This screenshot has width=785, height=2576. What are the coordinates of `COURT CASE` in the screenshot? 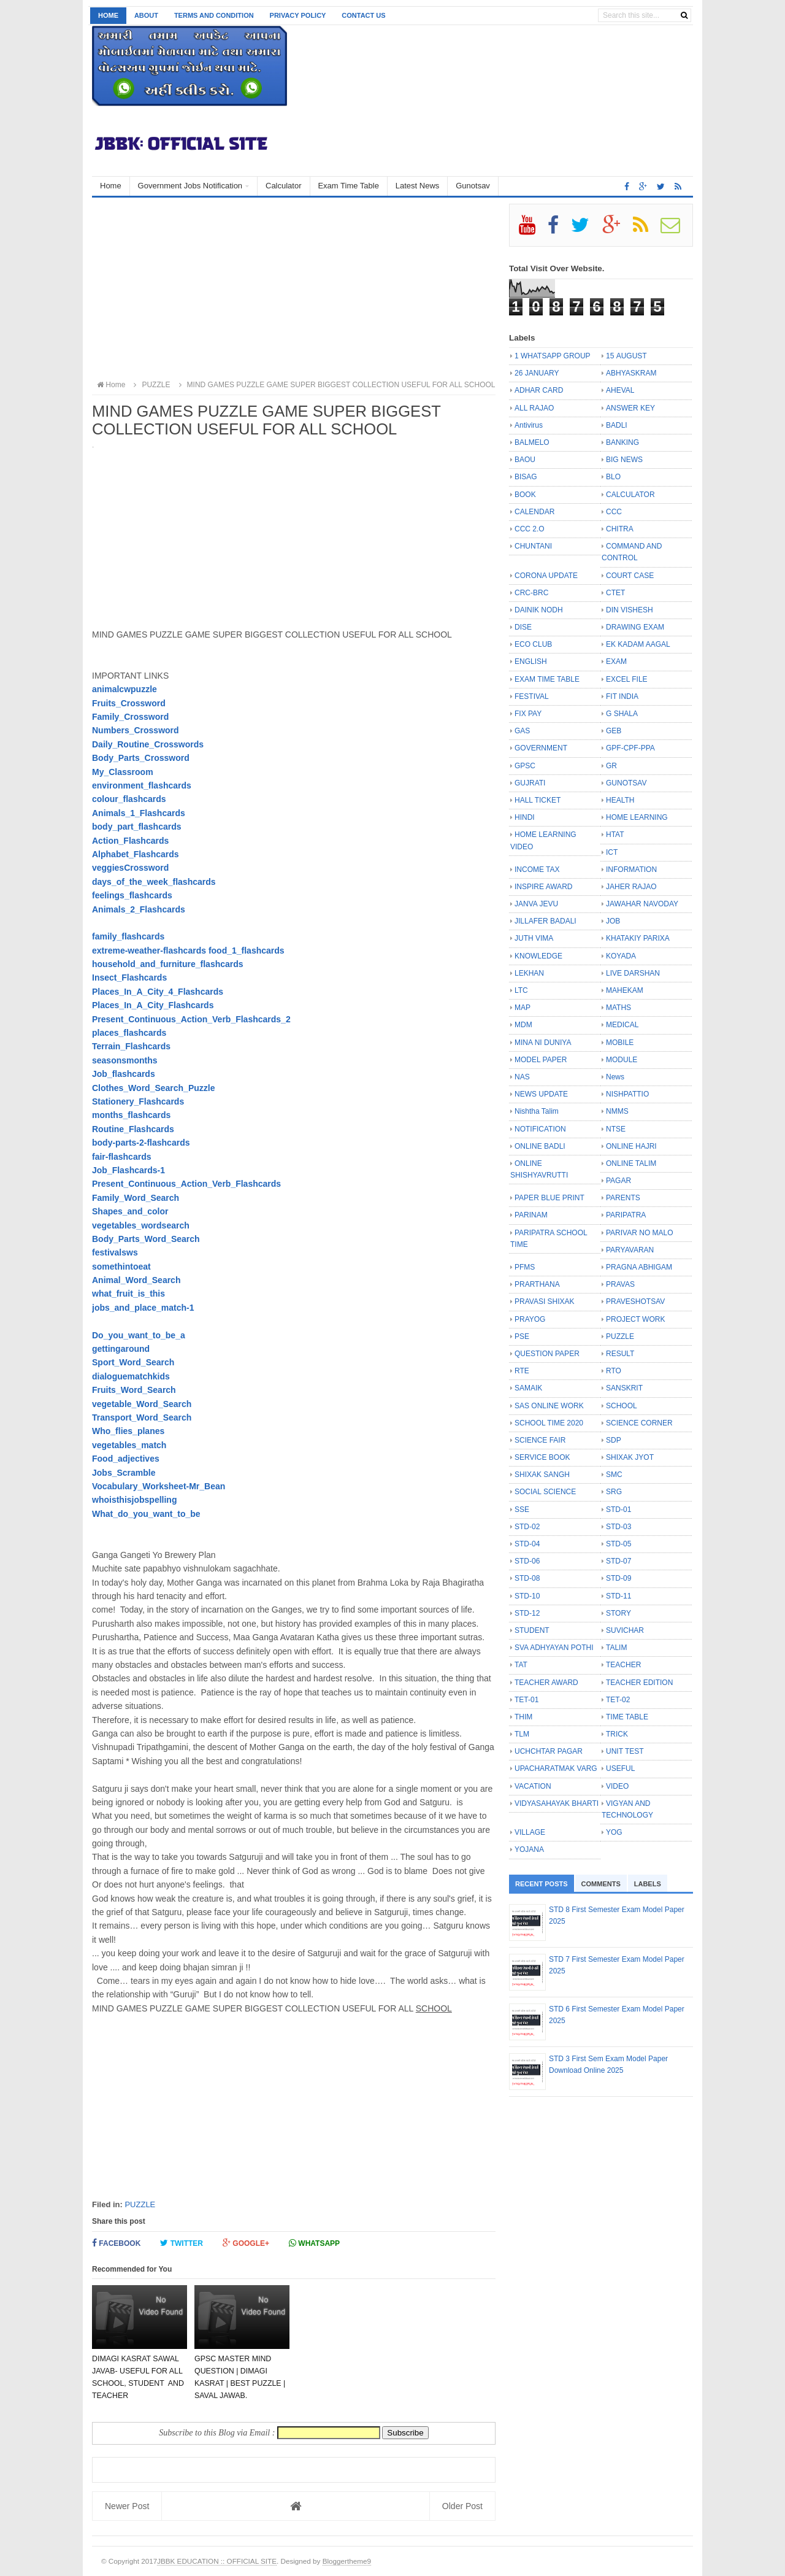 It's located at (630, 575).